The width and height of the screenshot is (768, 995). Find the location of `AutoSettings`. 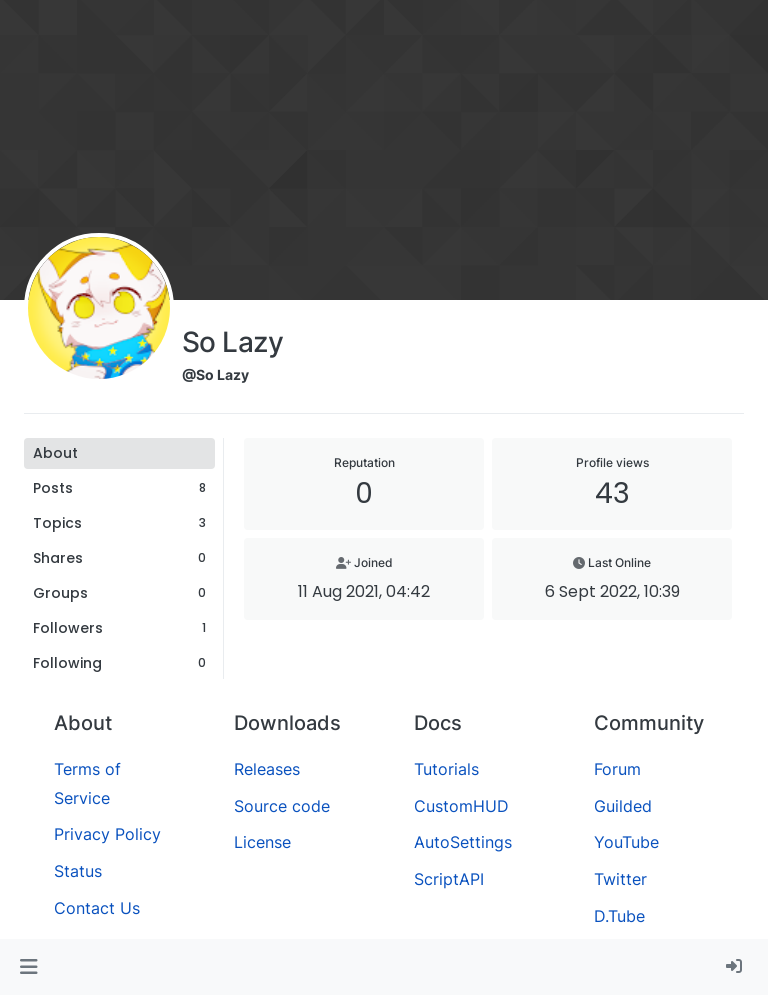

AutoSettings is located at coordinates (463, 842).